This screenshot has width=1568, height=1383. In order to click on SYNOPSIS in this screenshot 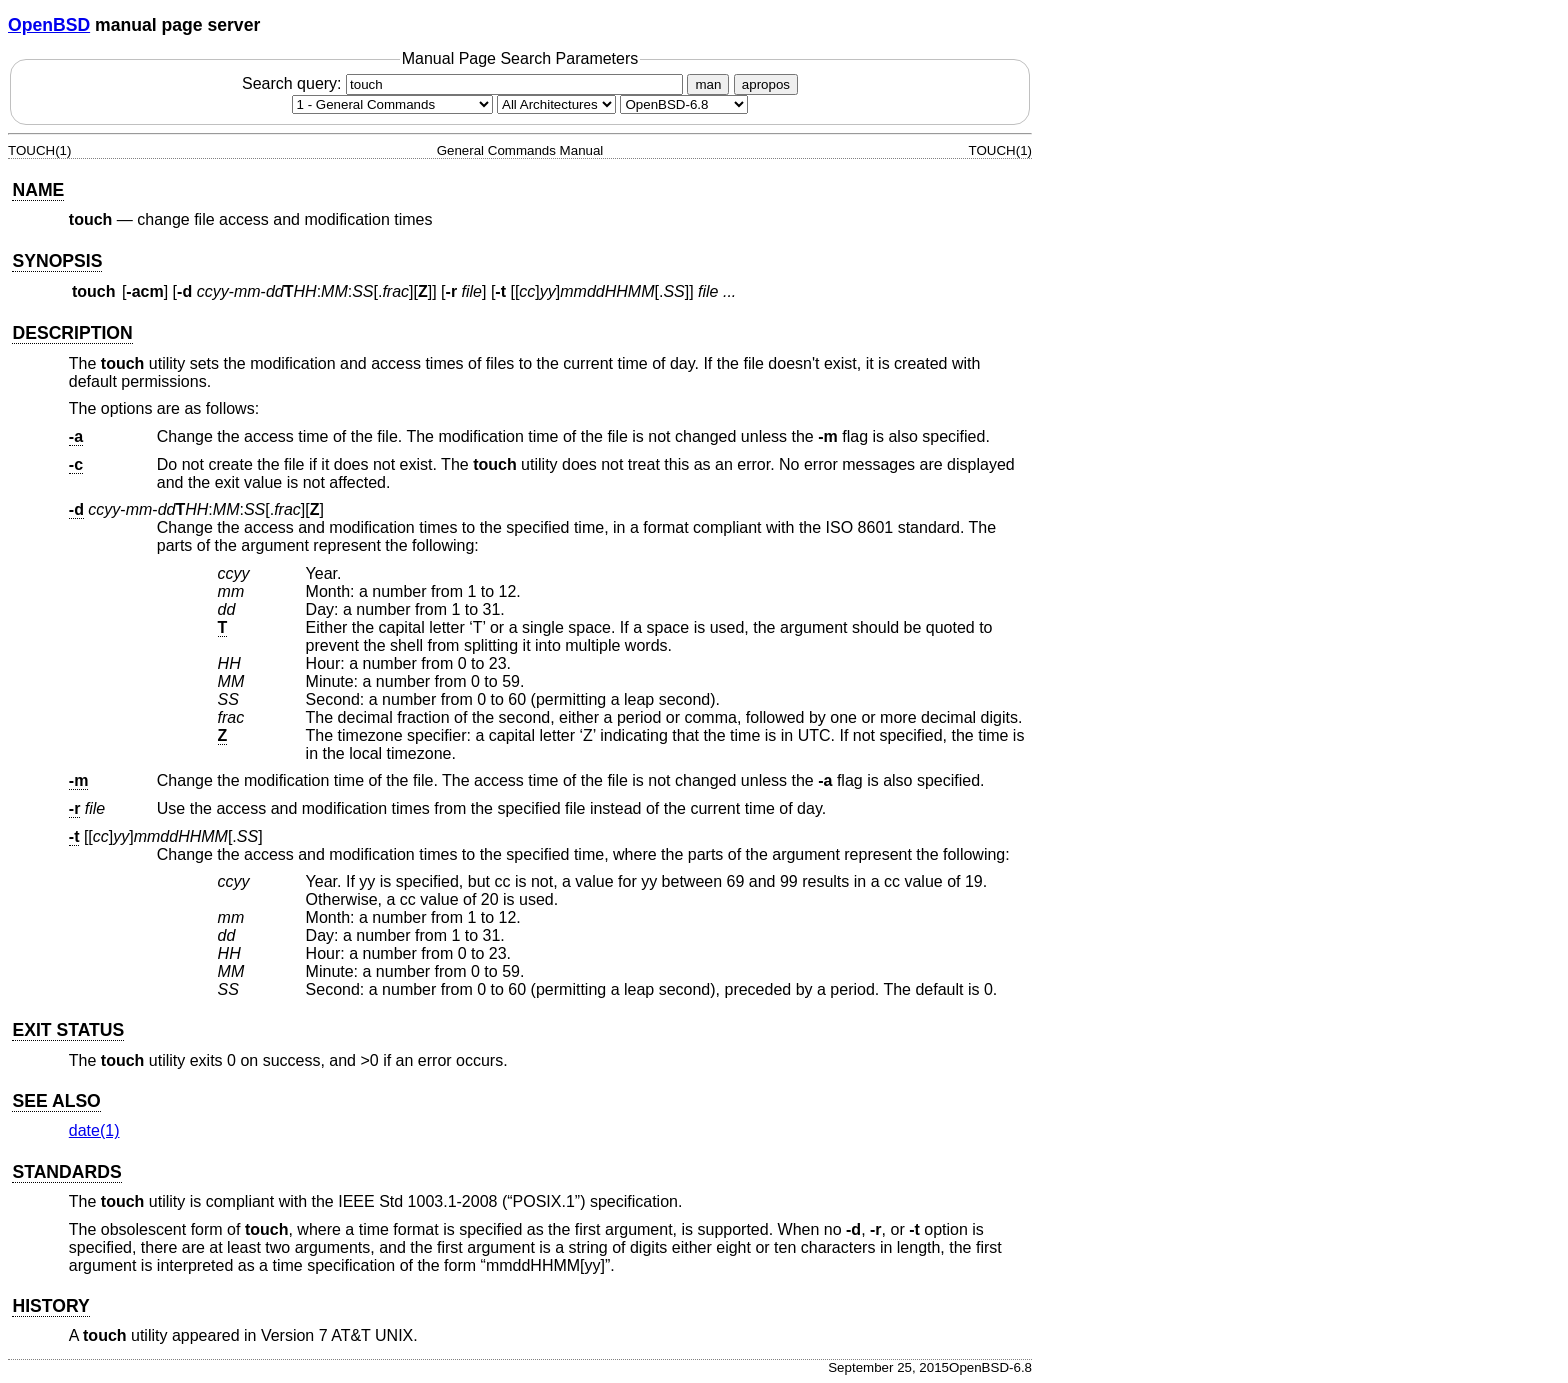, I will do `click(57, 261)`.